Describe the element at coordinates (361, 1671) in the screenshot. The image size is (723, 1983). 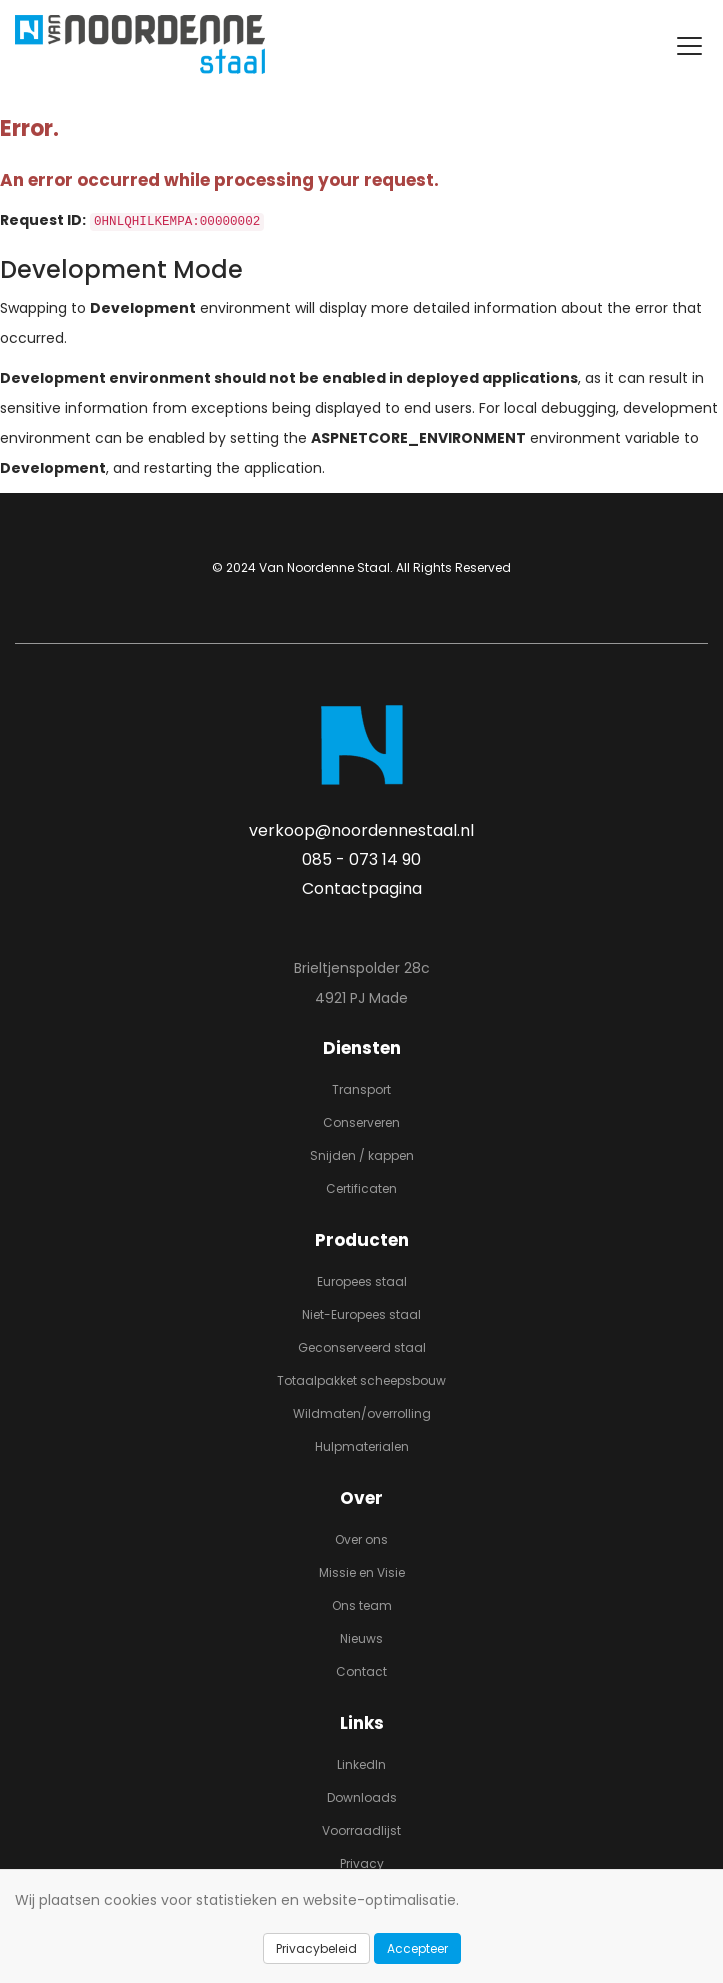
I see `Contact` at that location.